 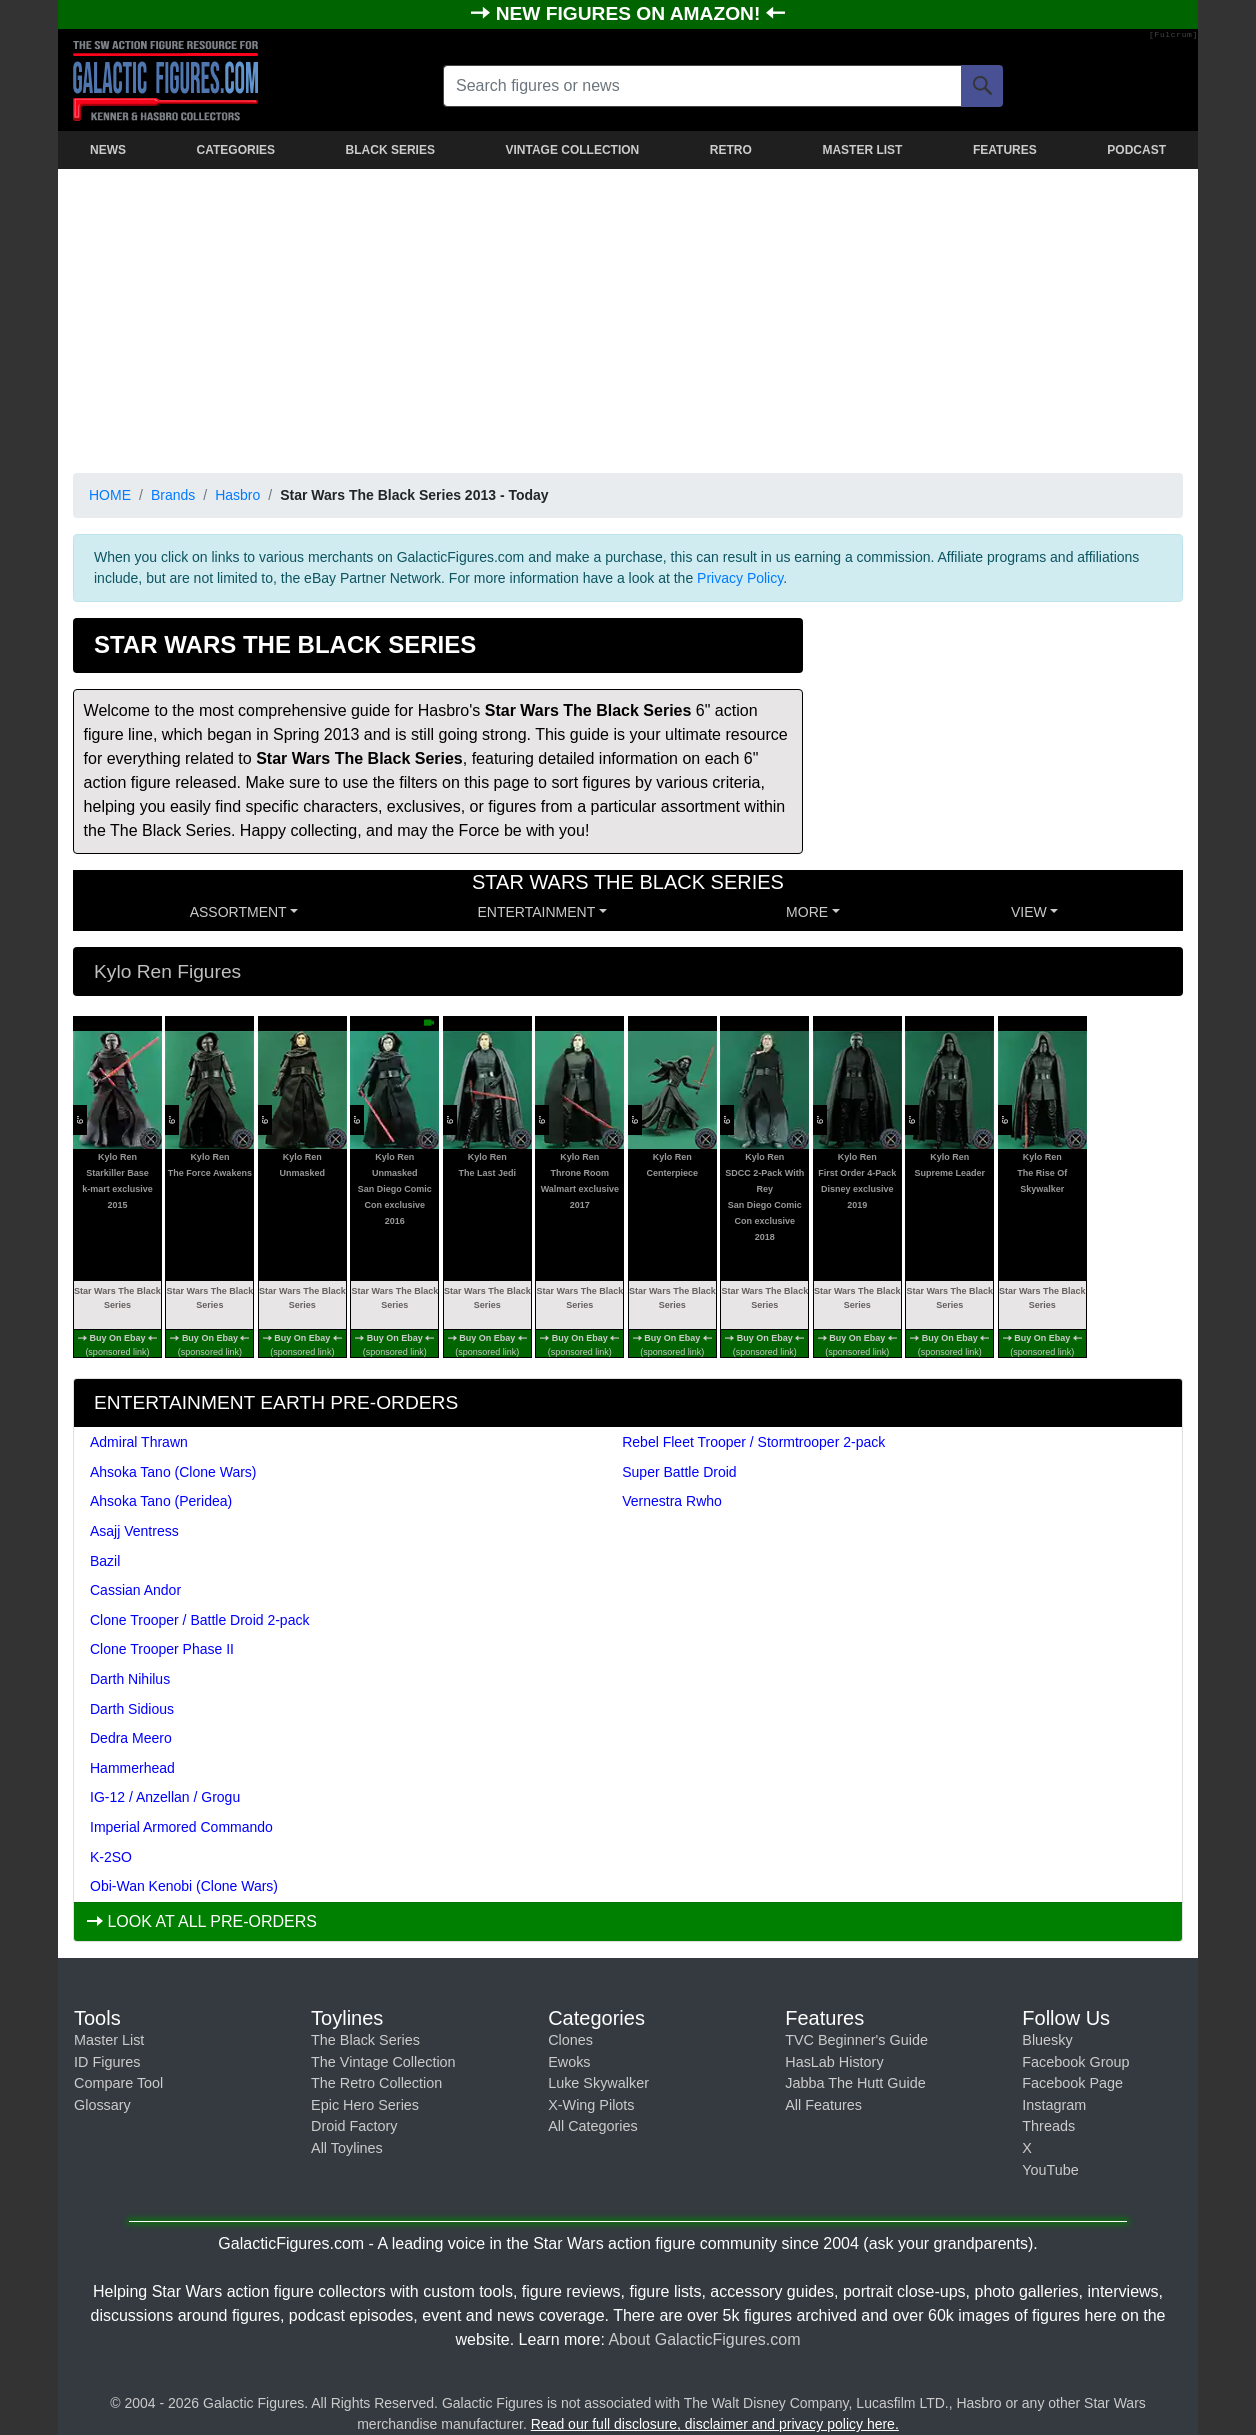 What do you see at coordinates (135, 1590) in the screenshot?
I see `Cassian Andor` at bounding box center [135, 1590].